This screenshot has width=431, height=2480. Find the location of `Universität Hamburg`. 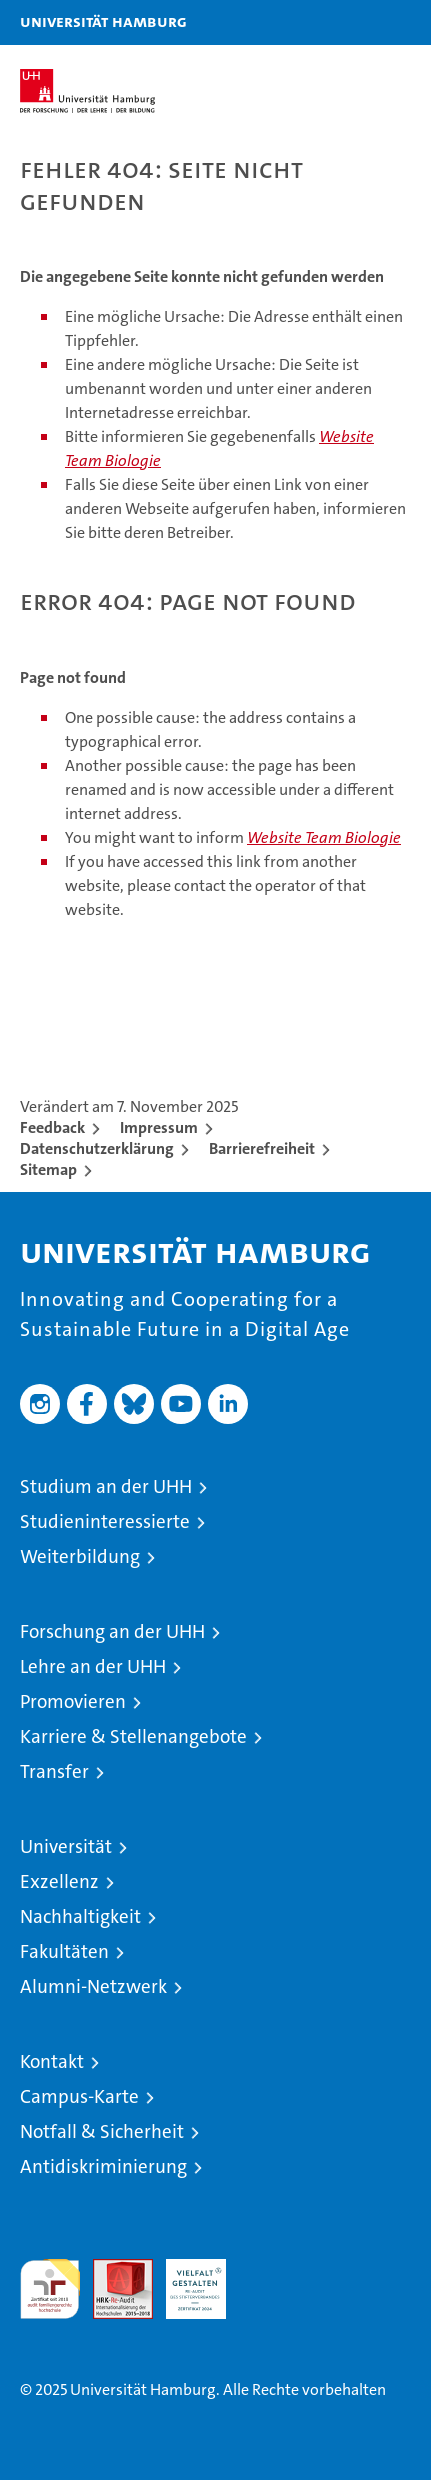

Universität Hamburg is located at coordinates (103, 21).